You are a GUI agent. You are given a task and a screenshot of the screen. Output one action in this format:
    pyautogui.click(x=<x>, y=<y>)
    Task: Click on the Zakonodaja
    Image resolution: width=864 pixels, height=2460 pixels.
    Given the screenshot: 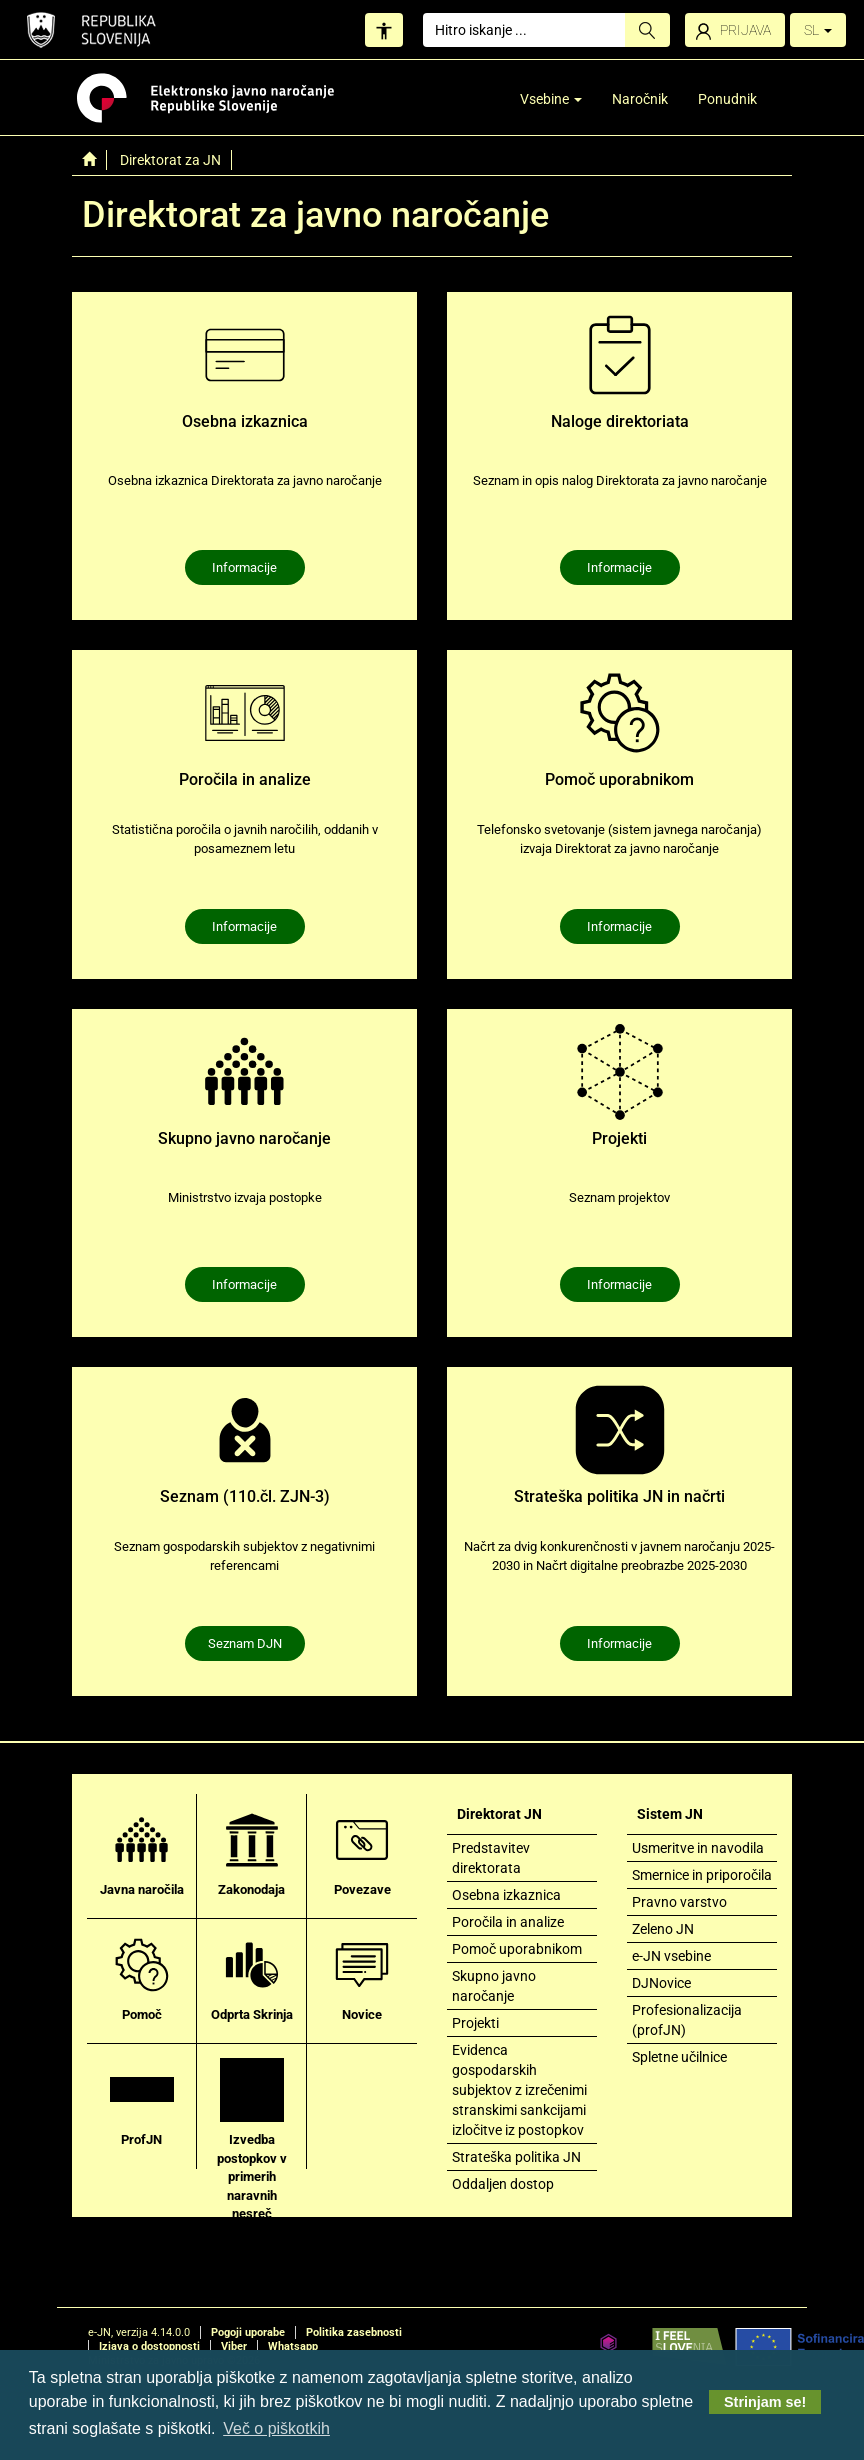 What is the action you would take?
    pyautogui.click(x=251, y=1852)
    